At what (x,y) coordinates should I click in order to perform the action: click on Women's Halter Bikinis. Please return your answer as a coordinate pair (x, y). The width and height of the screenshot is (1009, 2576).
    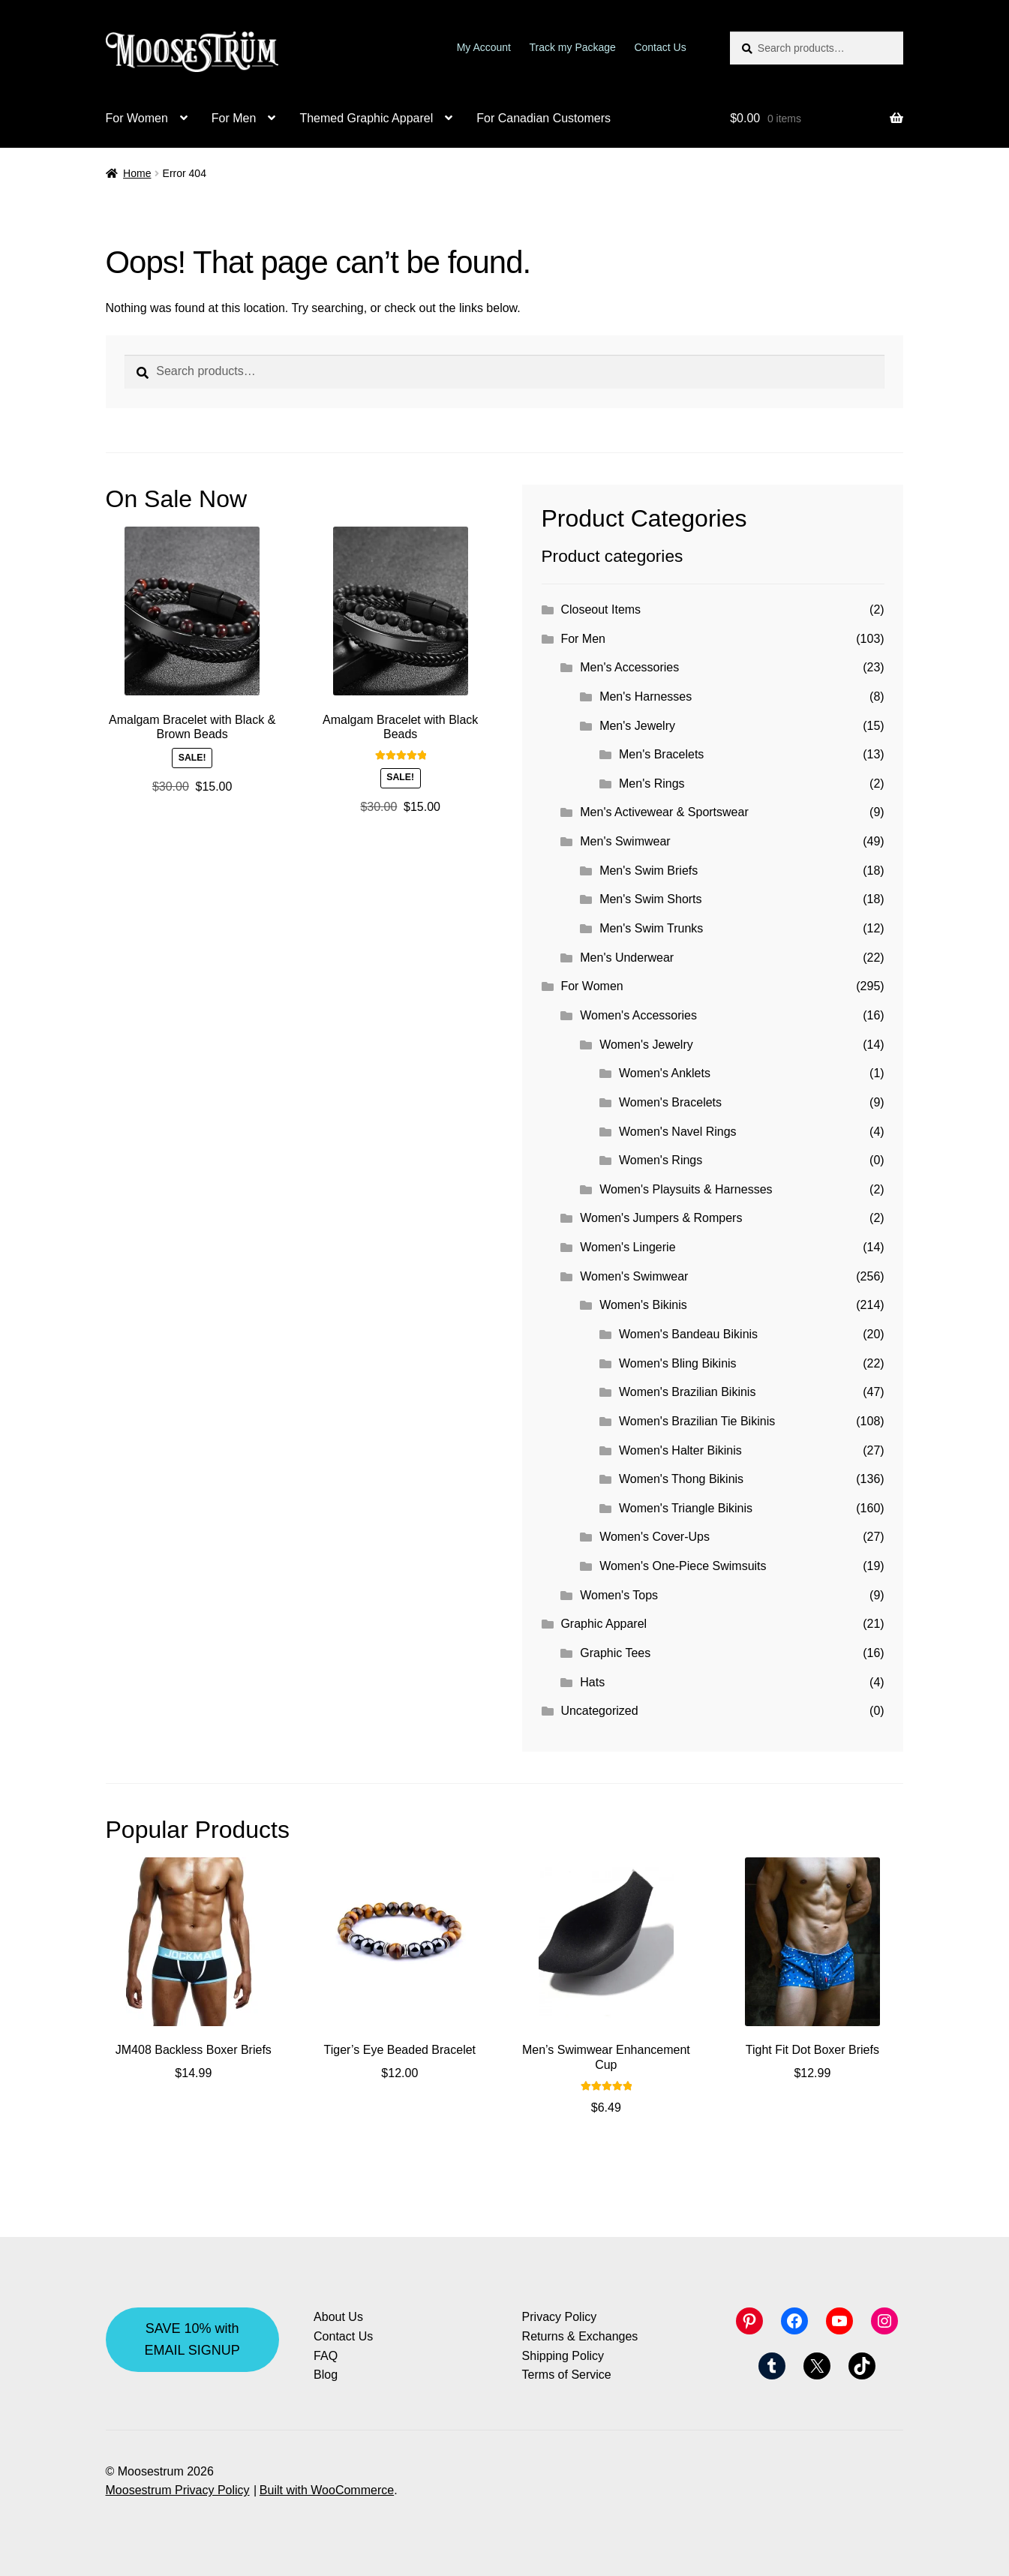
    Looking at the image, I should click on (680, 1450).